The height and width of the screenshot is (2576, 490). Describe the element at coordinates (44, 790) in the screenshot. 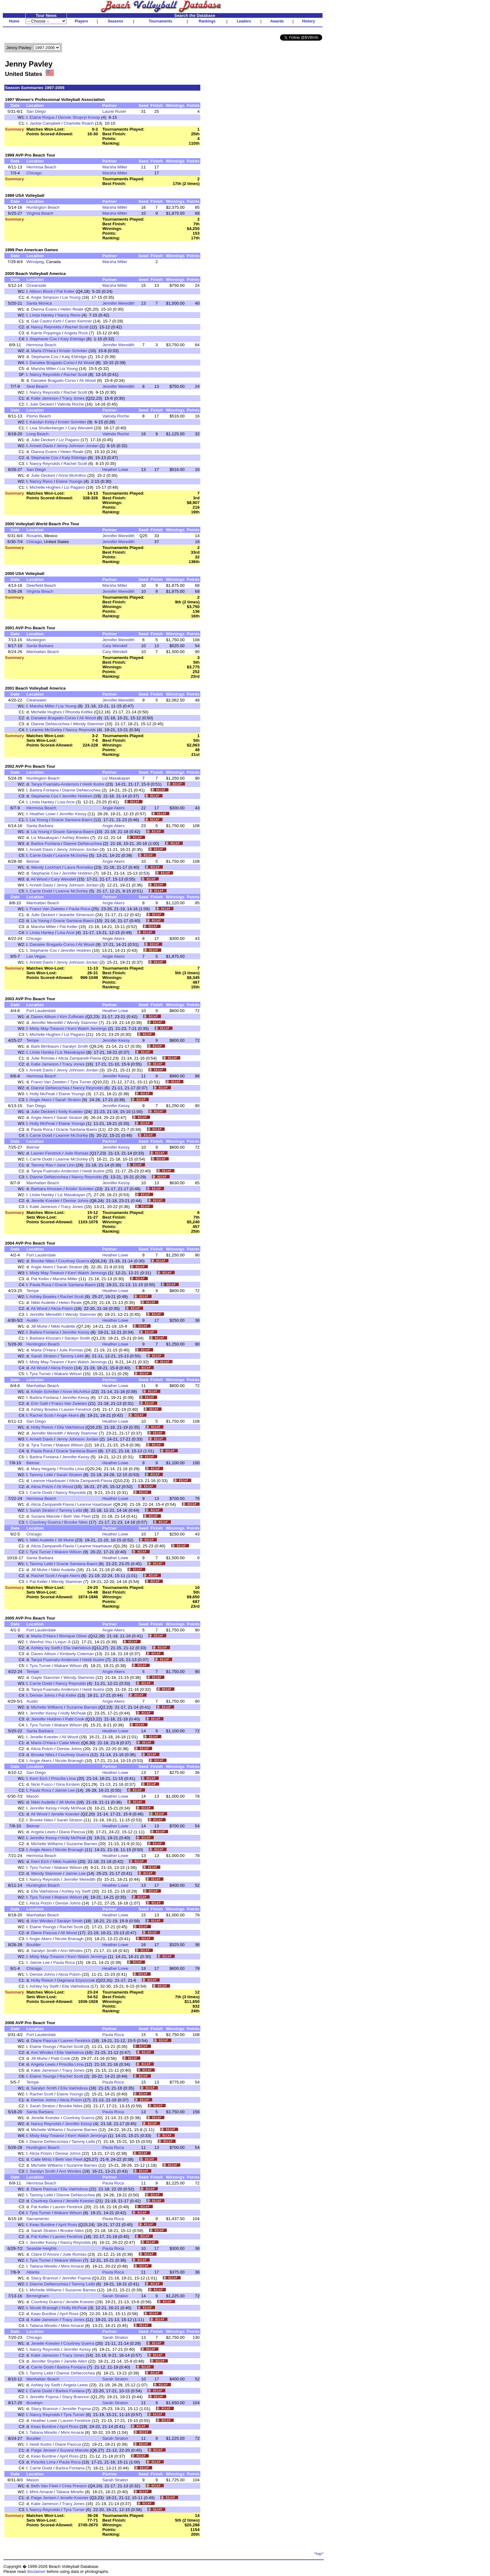

I see `Barbra Fontana` at that location.